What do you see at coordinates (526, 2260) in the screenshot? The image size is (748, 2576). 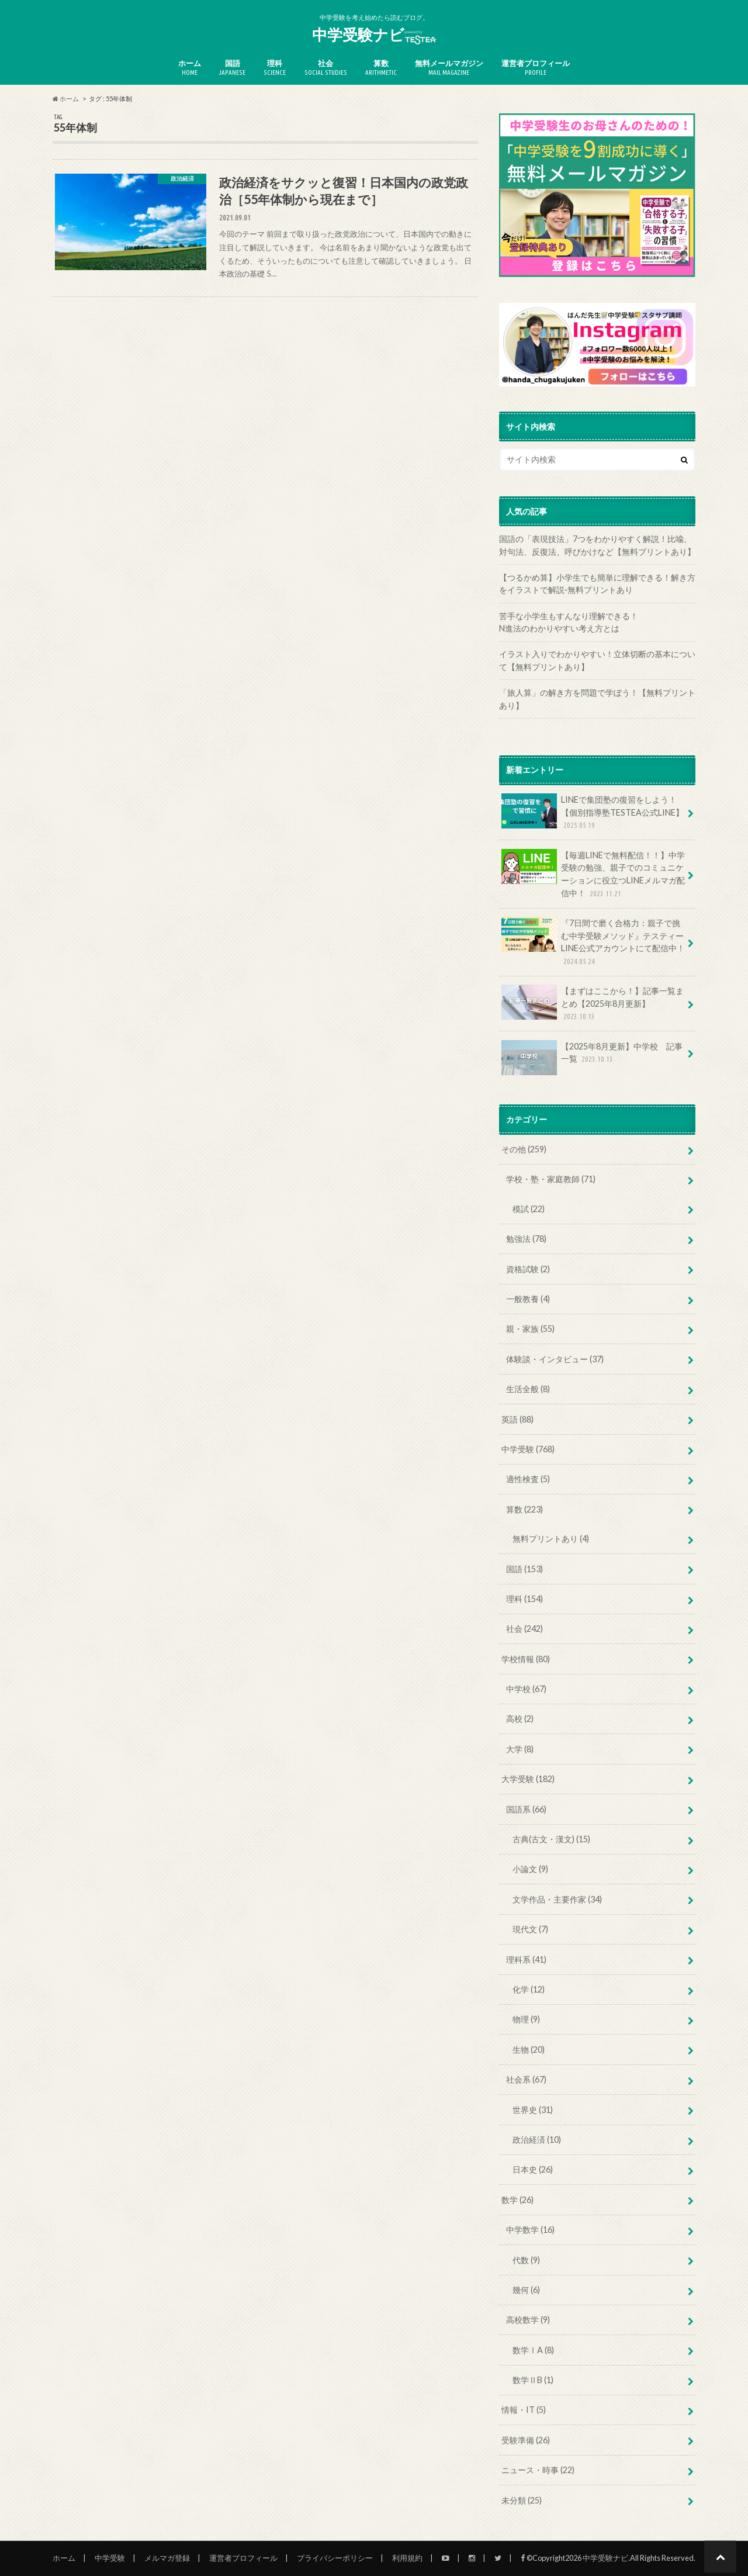 I see `代数 (9)` at bounding box center [526, 2260].